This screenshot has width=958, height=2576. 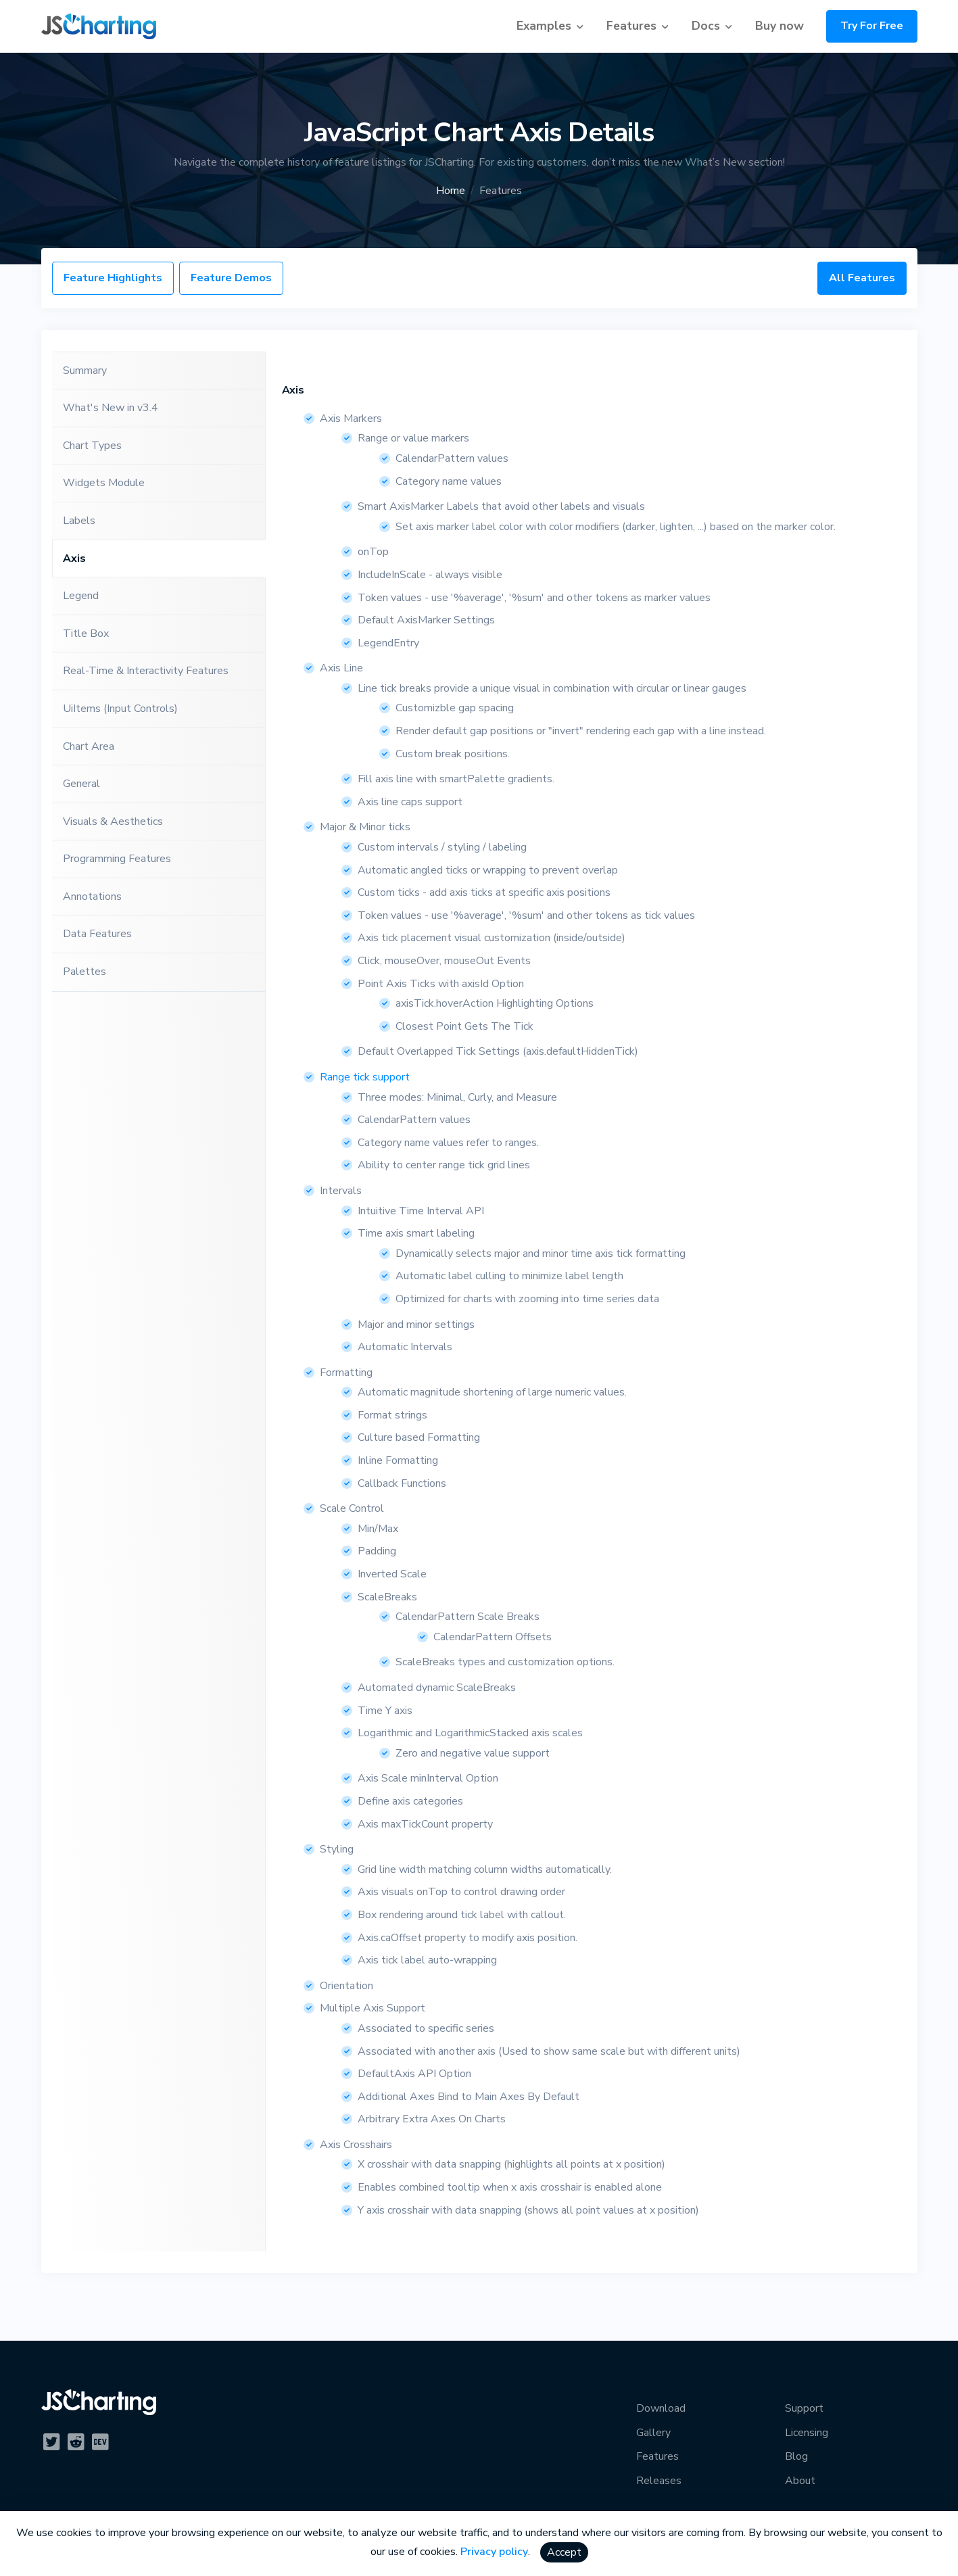 I want to click on Try For Free, so click(x=871, y=25).